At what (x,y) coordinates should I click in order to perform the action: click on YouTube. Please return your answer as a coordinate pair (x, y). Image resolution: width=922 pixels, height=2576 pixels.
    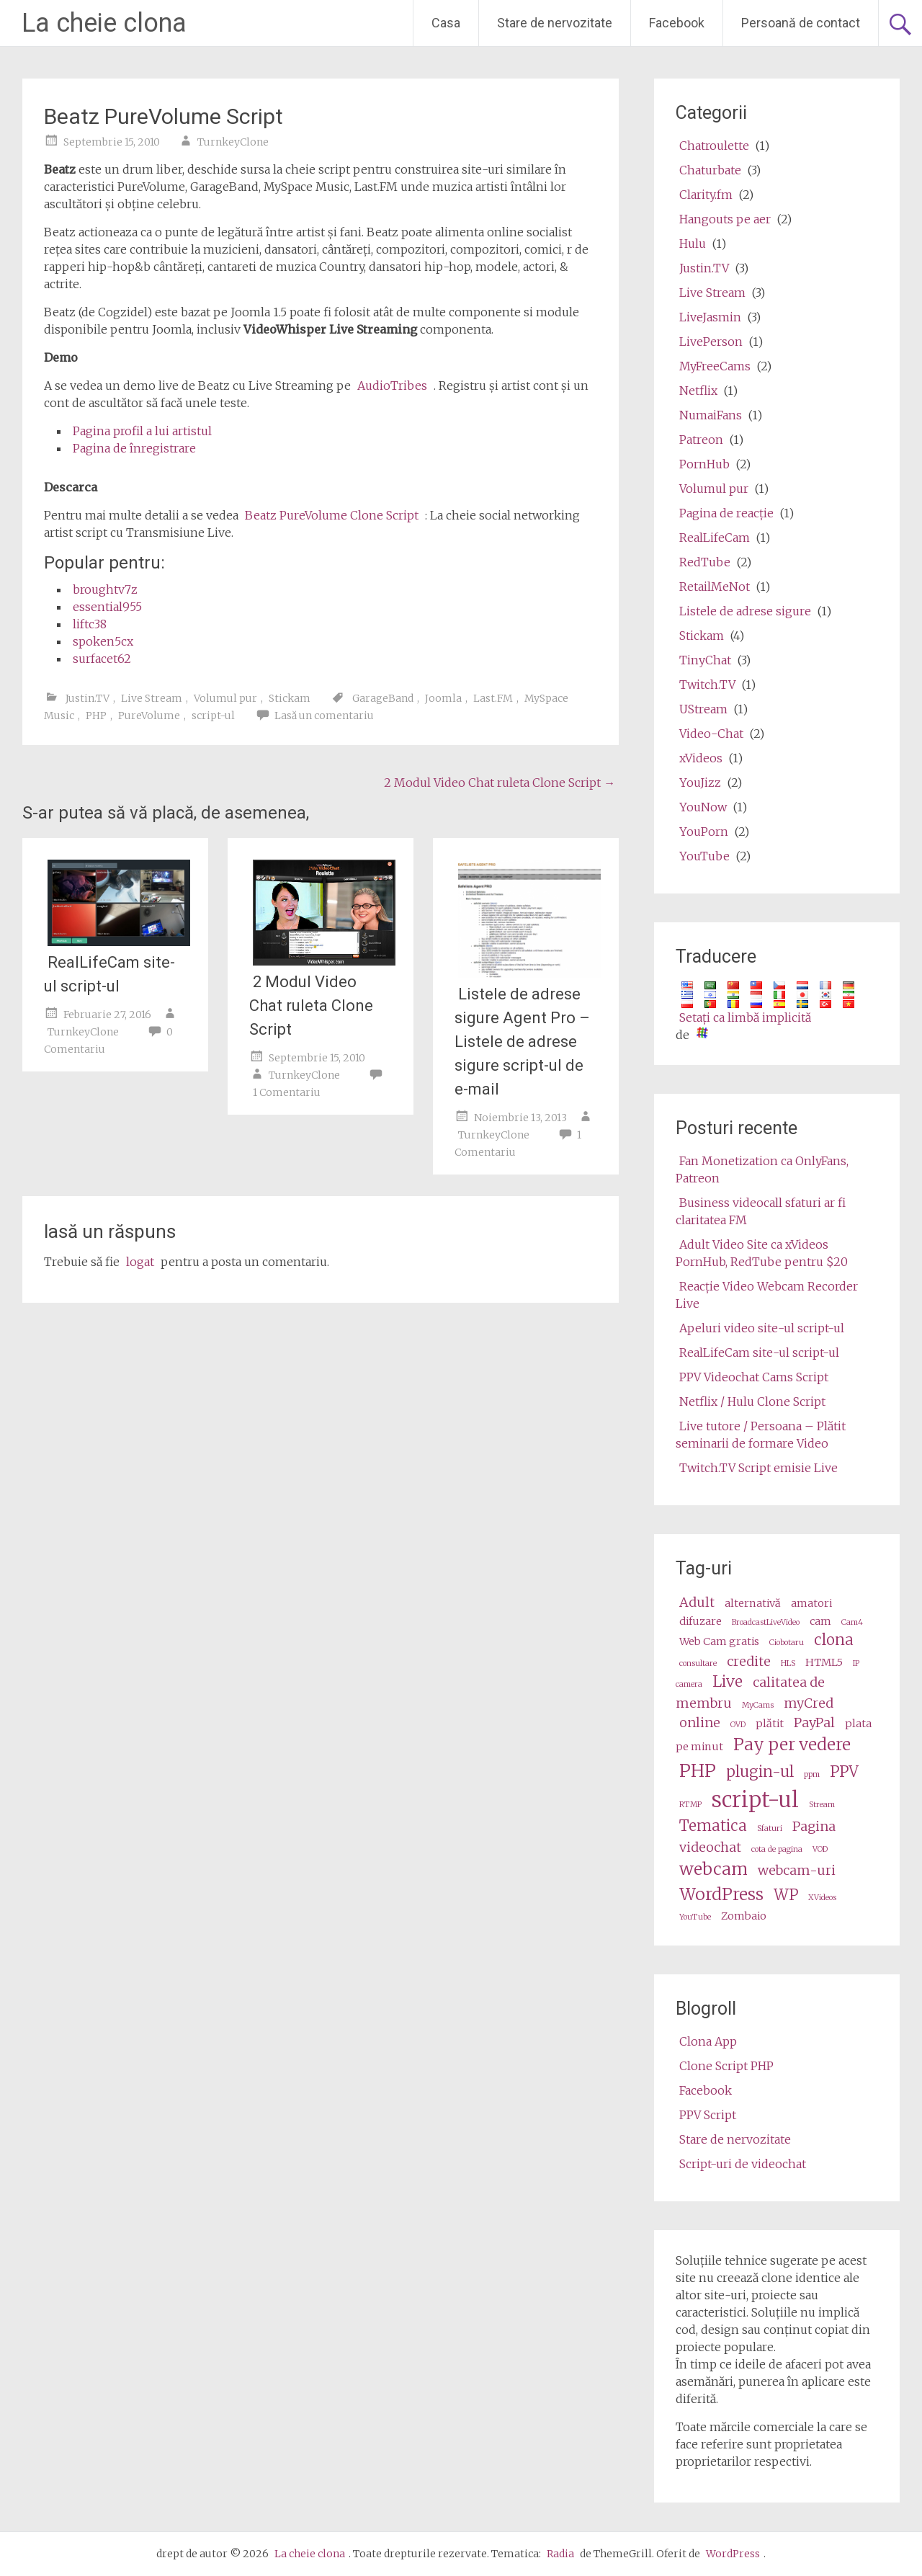
    Looking at the image, I should click on (704, 856).